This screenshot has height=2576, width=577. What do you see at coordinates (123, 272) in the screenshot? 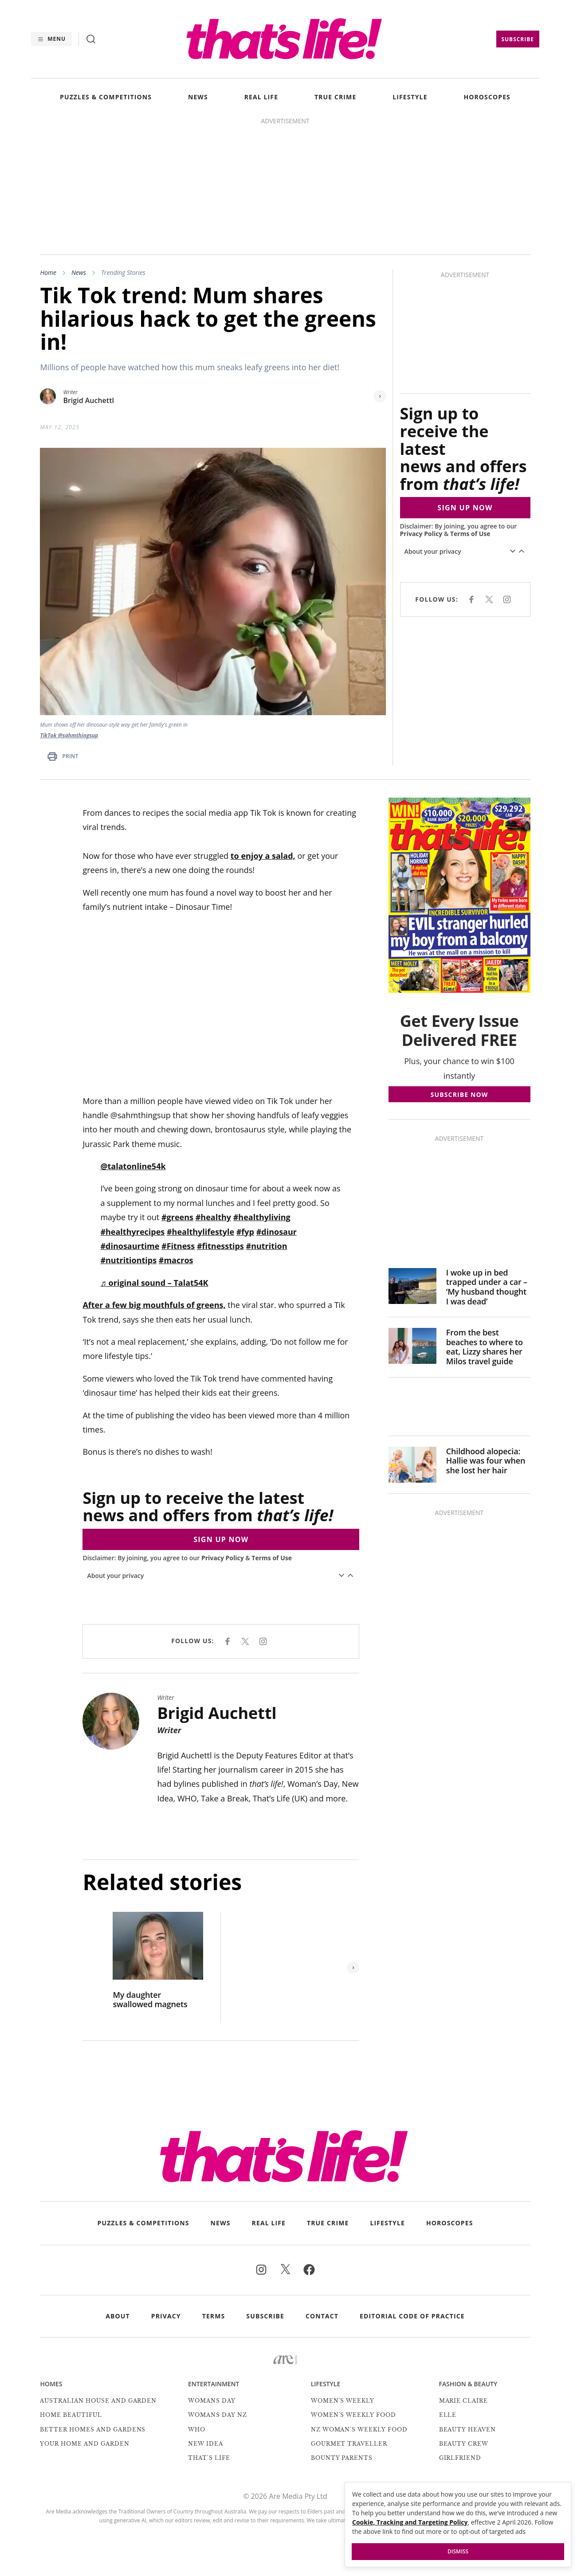
I see `Trending Stories` at bounding box center [123, 272].